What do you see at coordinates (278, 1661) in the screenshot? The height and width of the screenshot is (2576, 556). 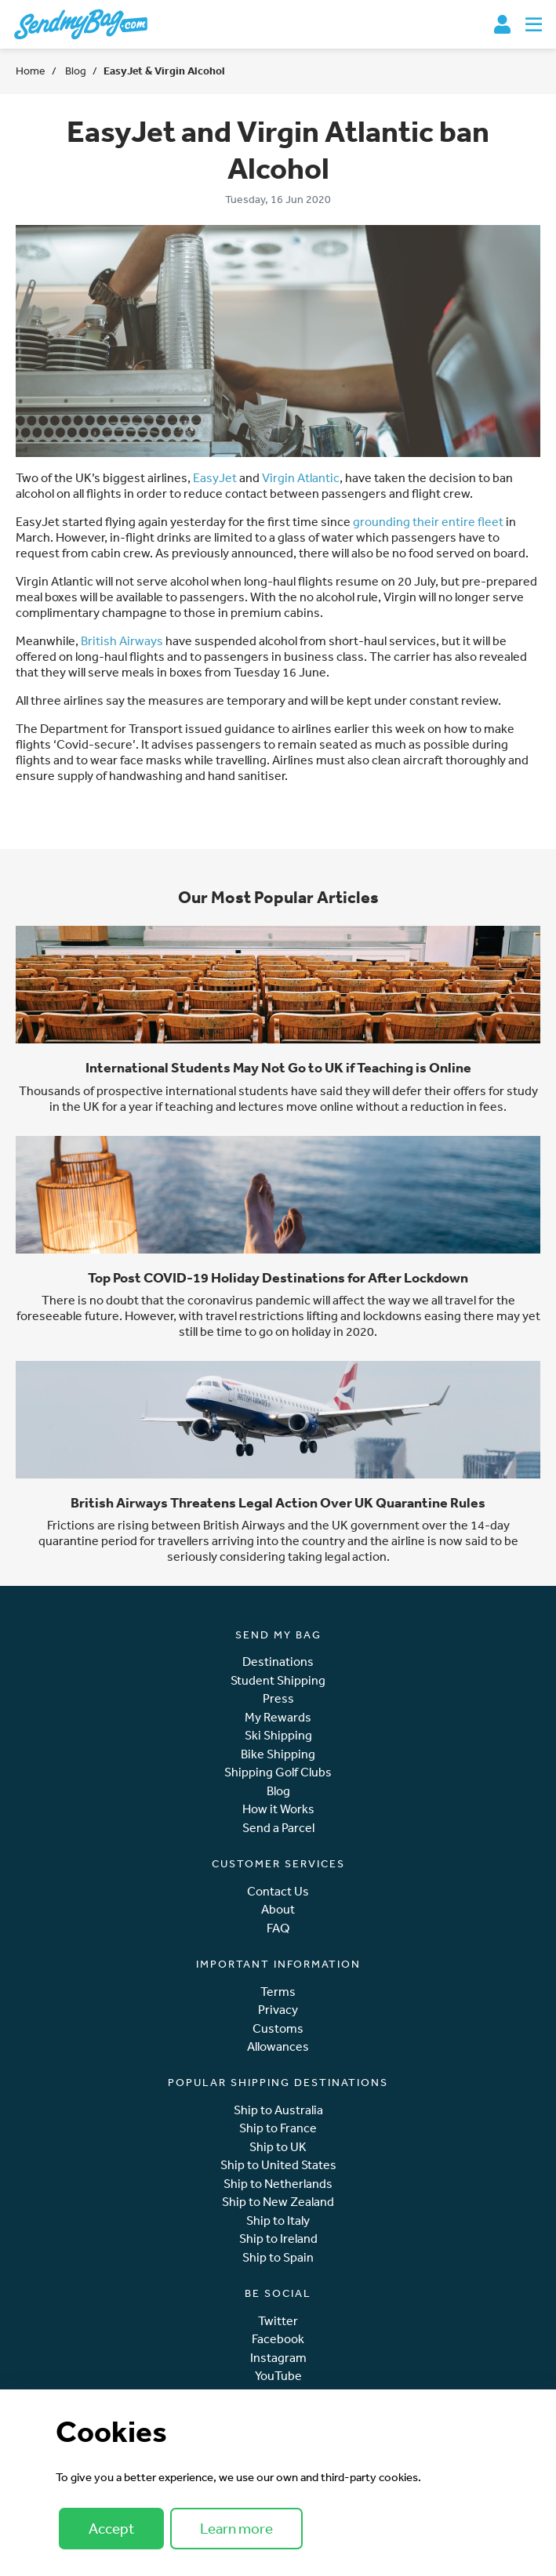 I see `Destinations` at bounding box center [278, 1661].